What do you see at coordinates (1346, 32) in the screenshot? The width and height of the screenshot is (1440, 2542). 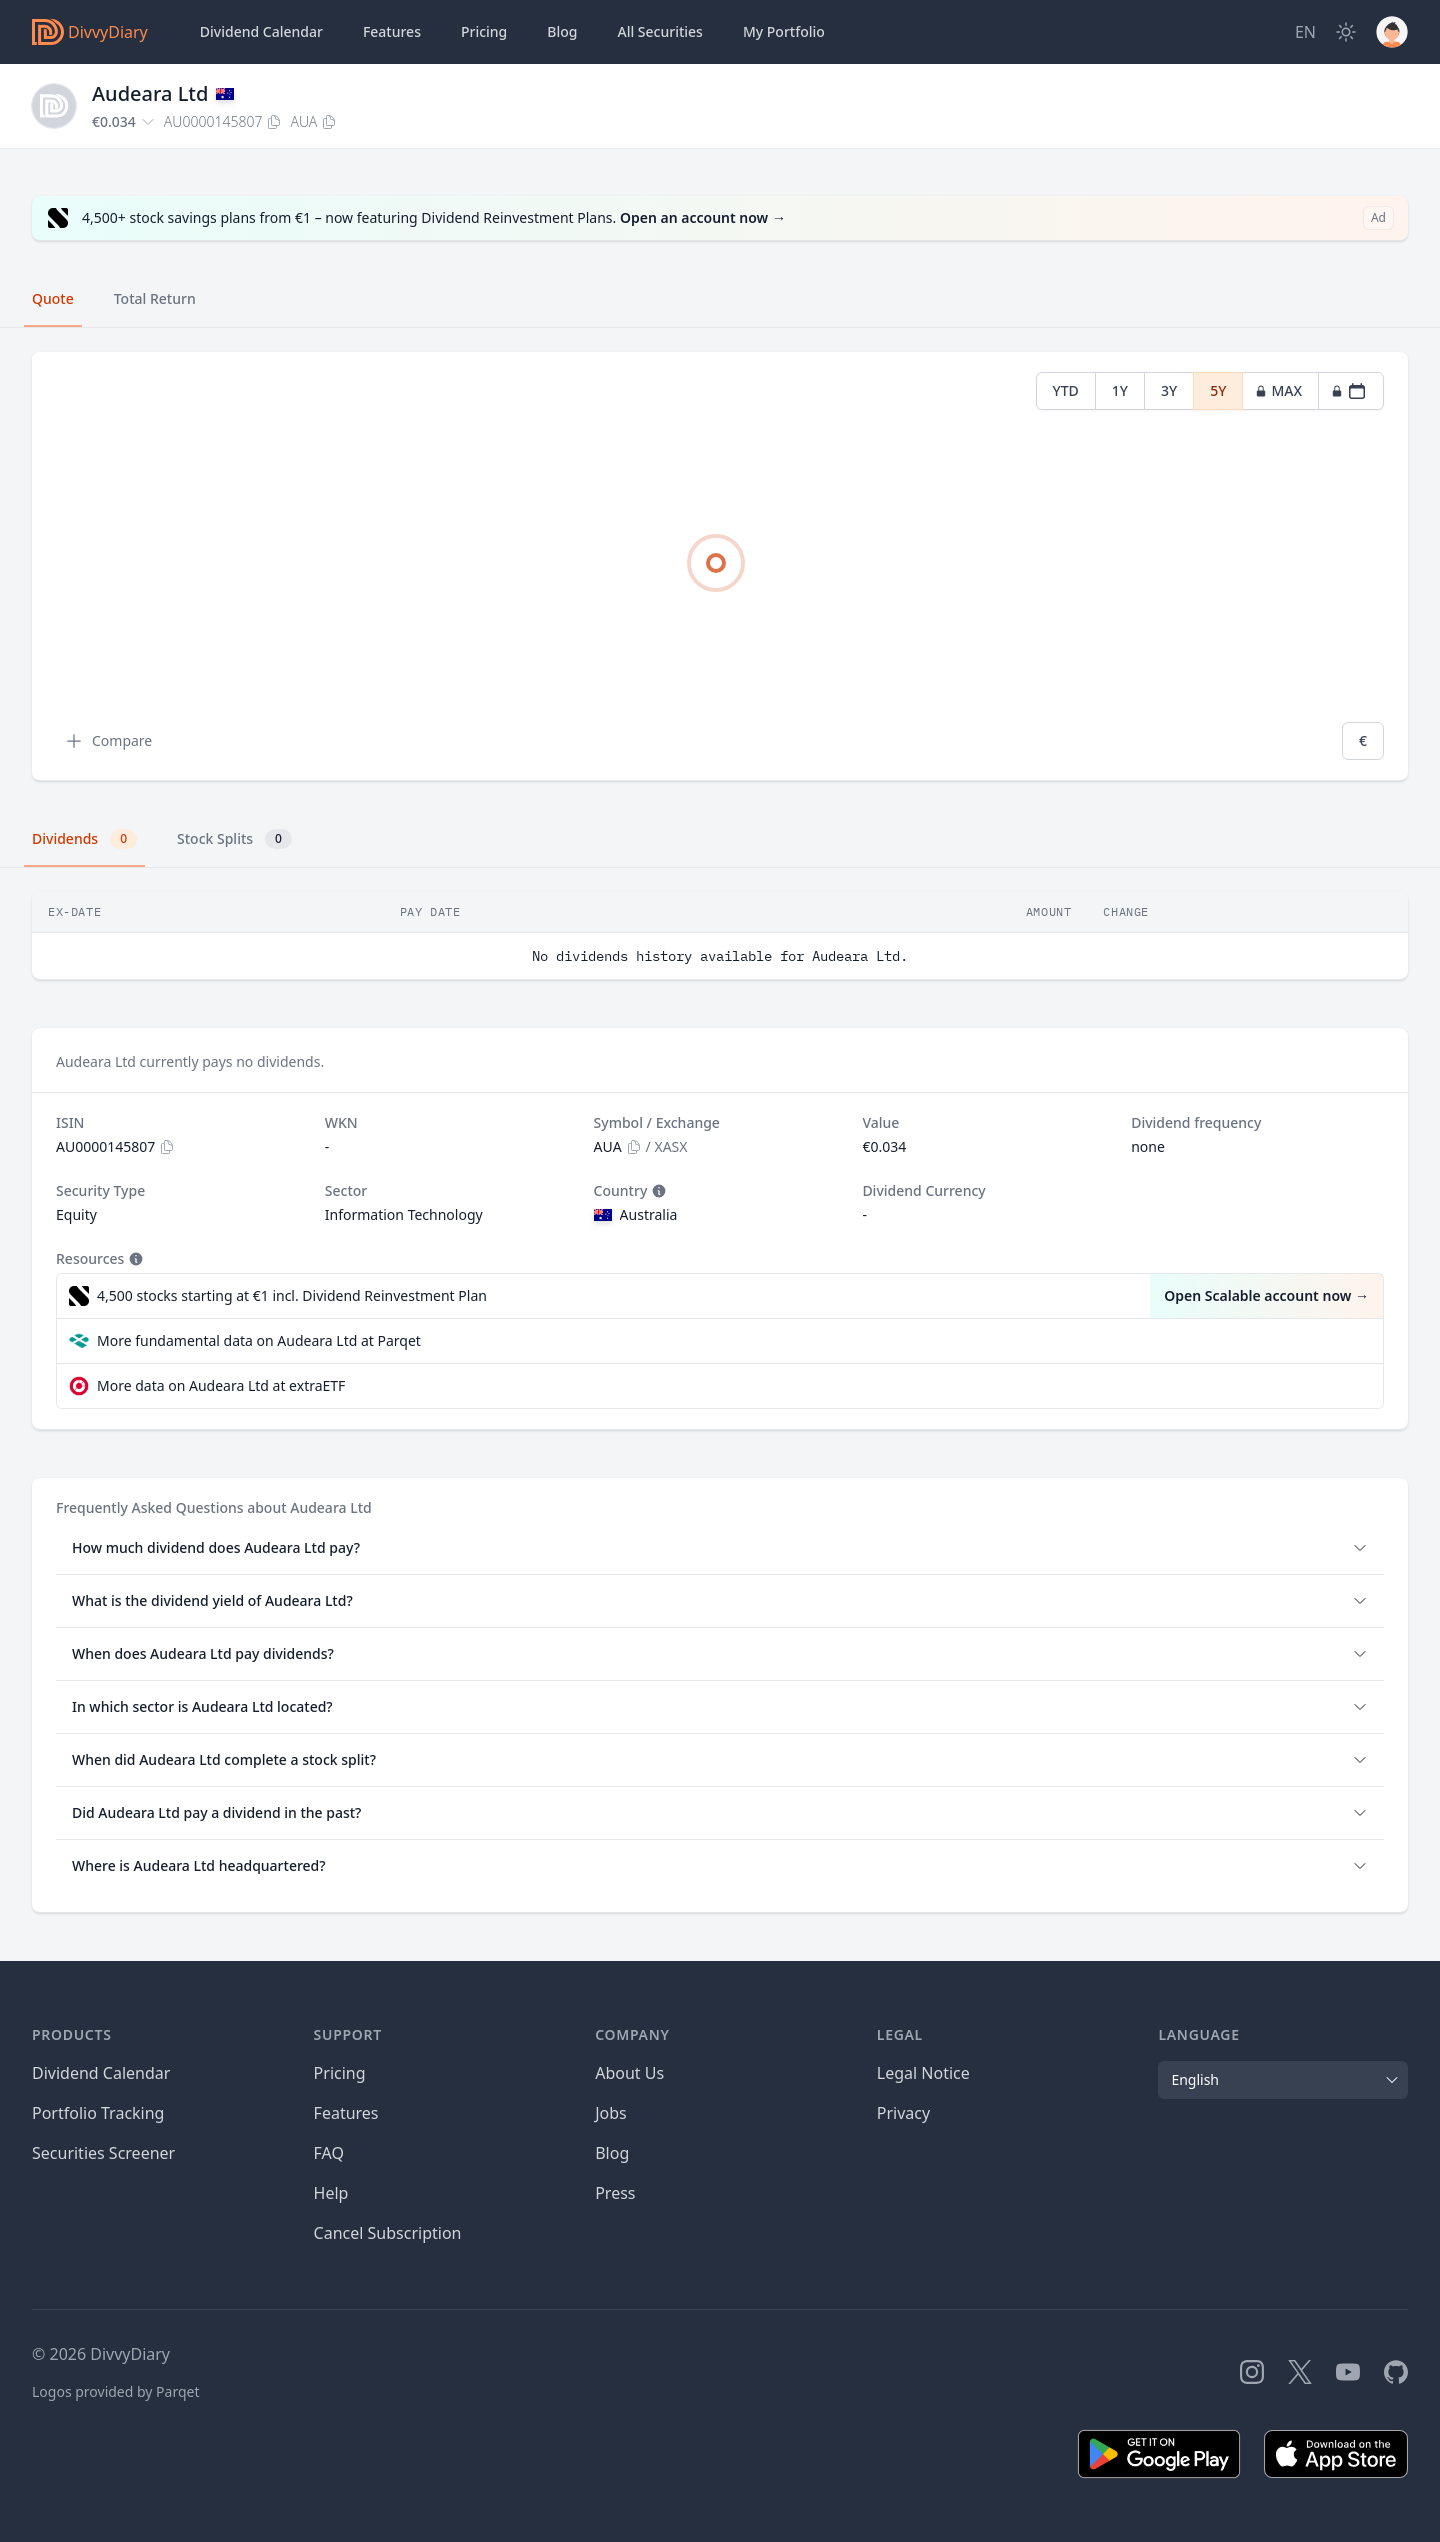 I see `[Dark Mode]` at bounding box center [1346, 32].